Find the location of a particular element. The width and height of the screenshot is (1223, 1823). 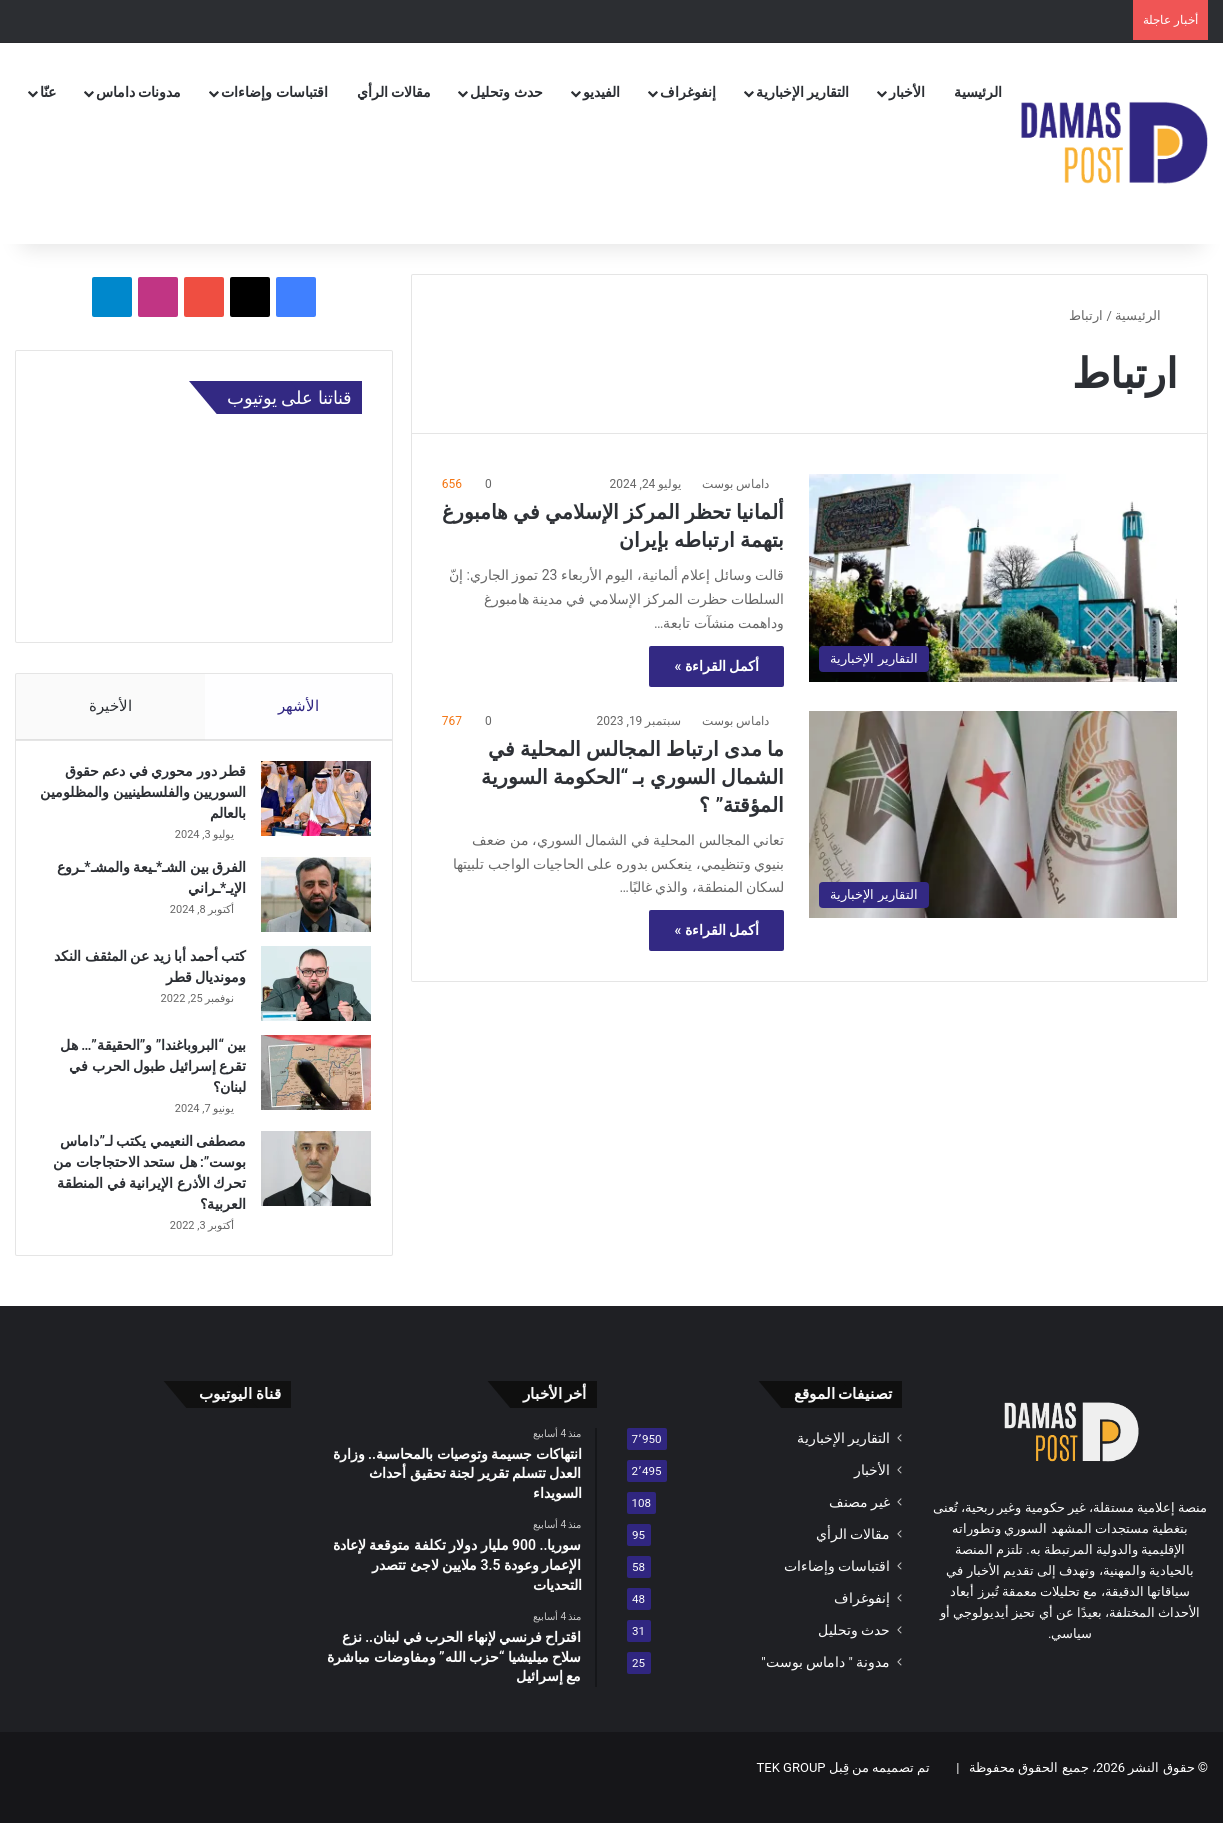

[بين “البروباغندا” و”الحقيقة”… هل تقرع إسرائيل طبول الحرب في لبنان؟] is located at coordinates (307, 1082).